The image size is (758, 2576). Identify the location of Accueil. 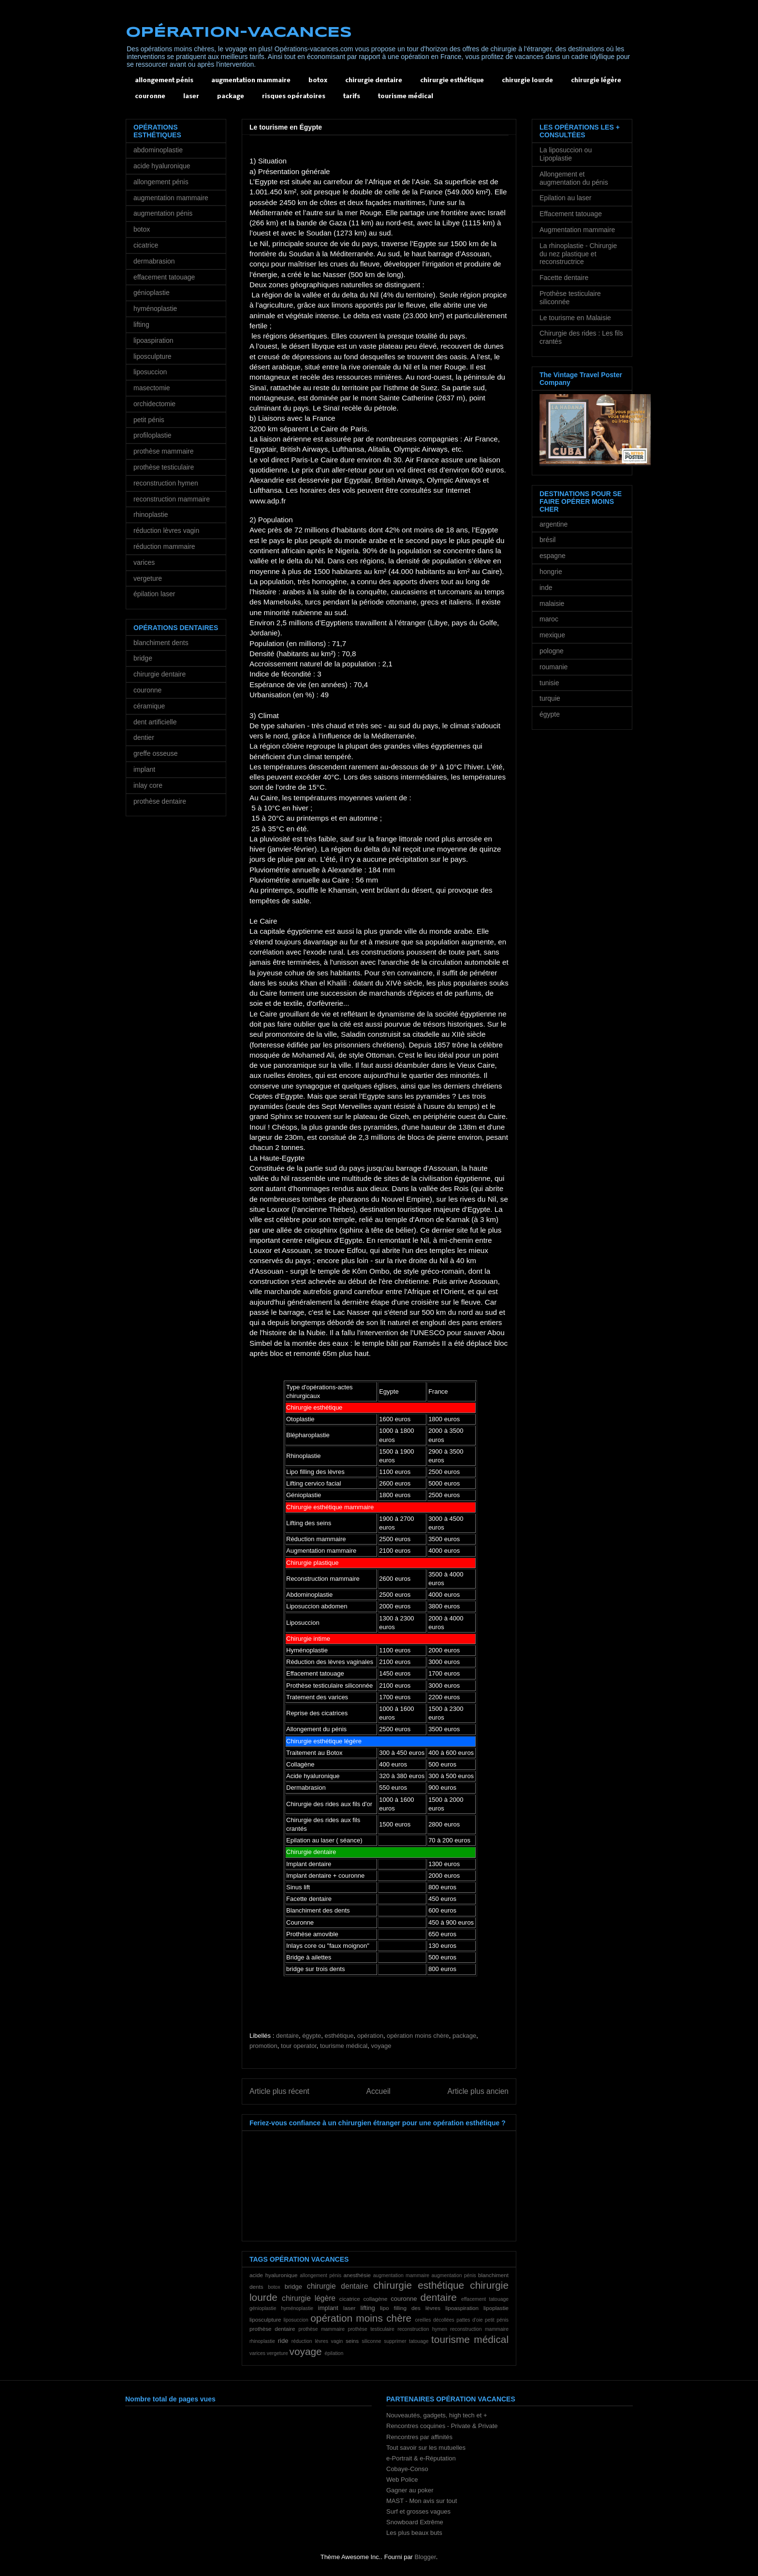
(378, 2091).